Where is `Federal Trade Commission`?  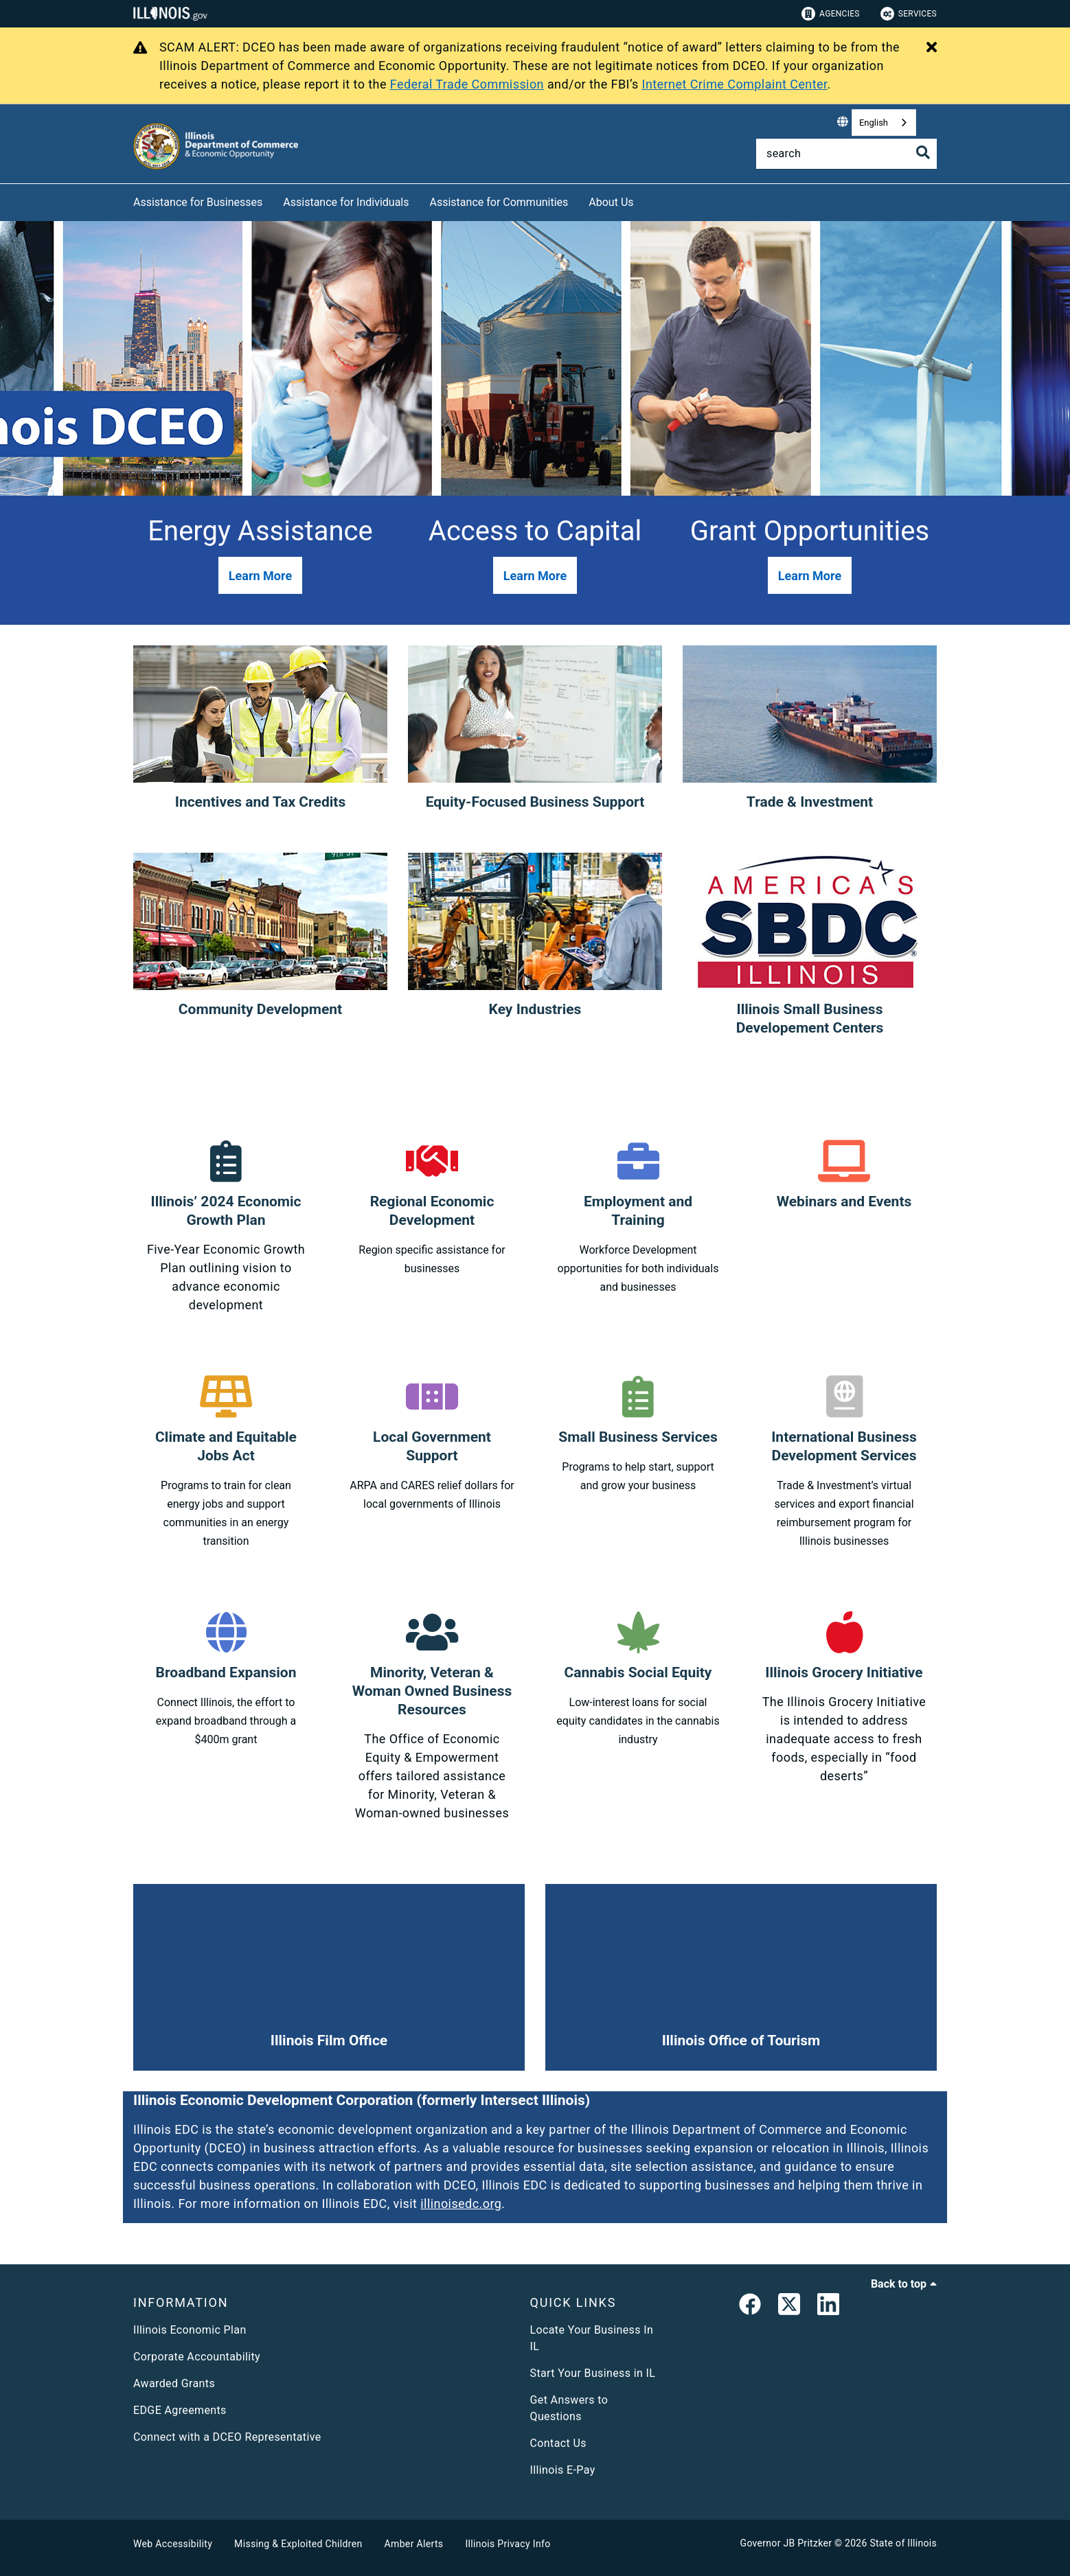 Federal Trade Commission is located at coordinates (467, 84).